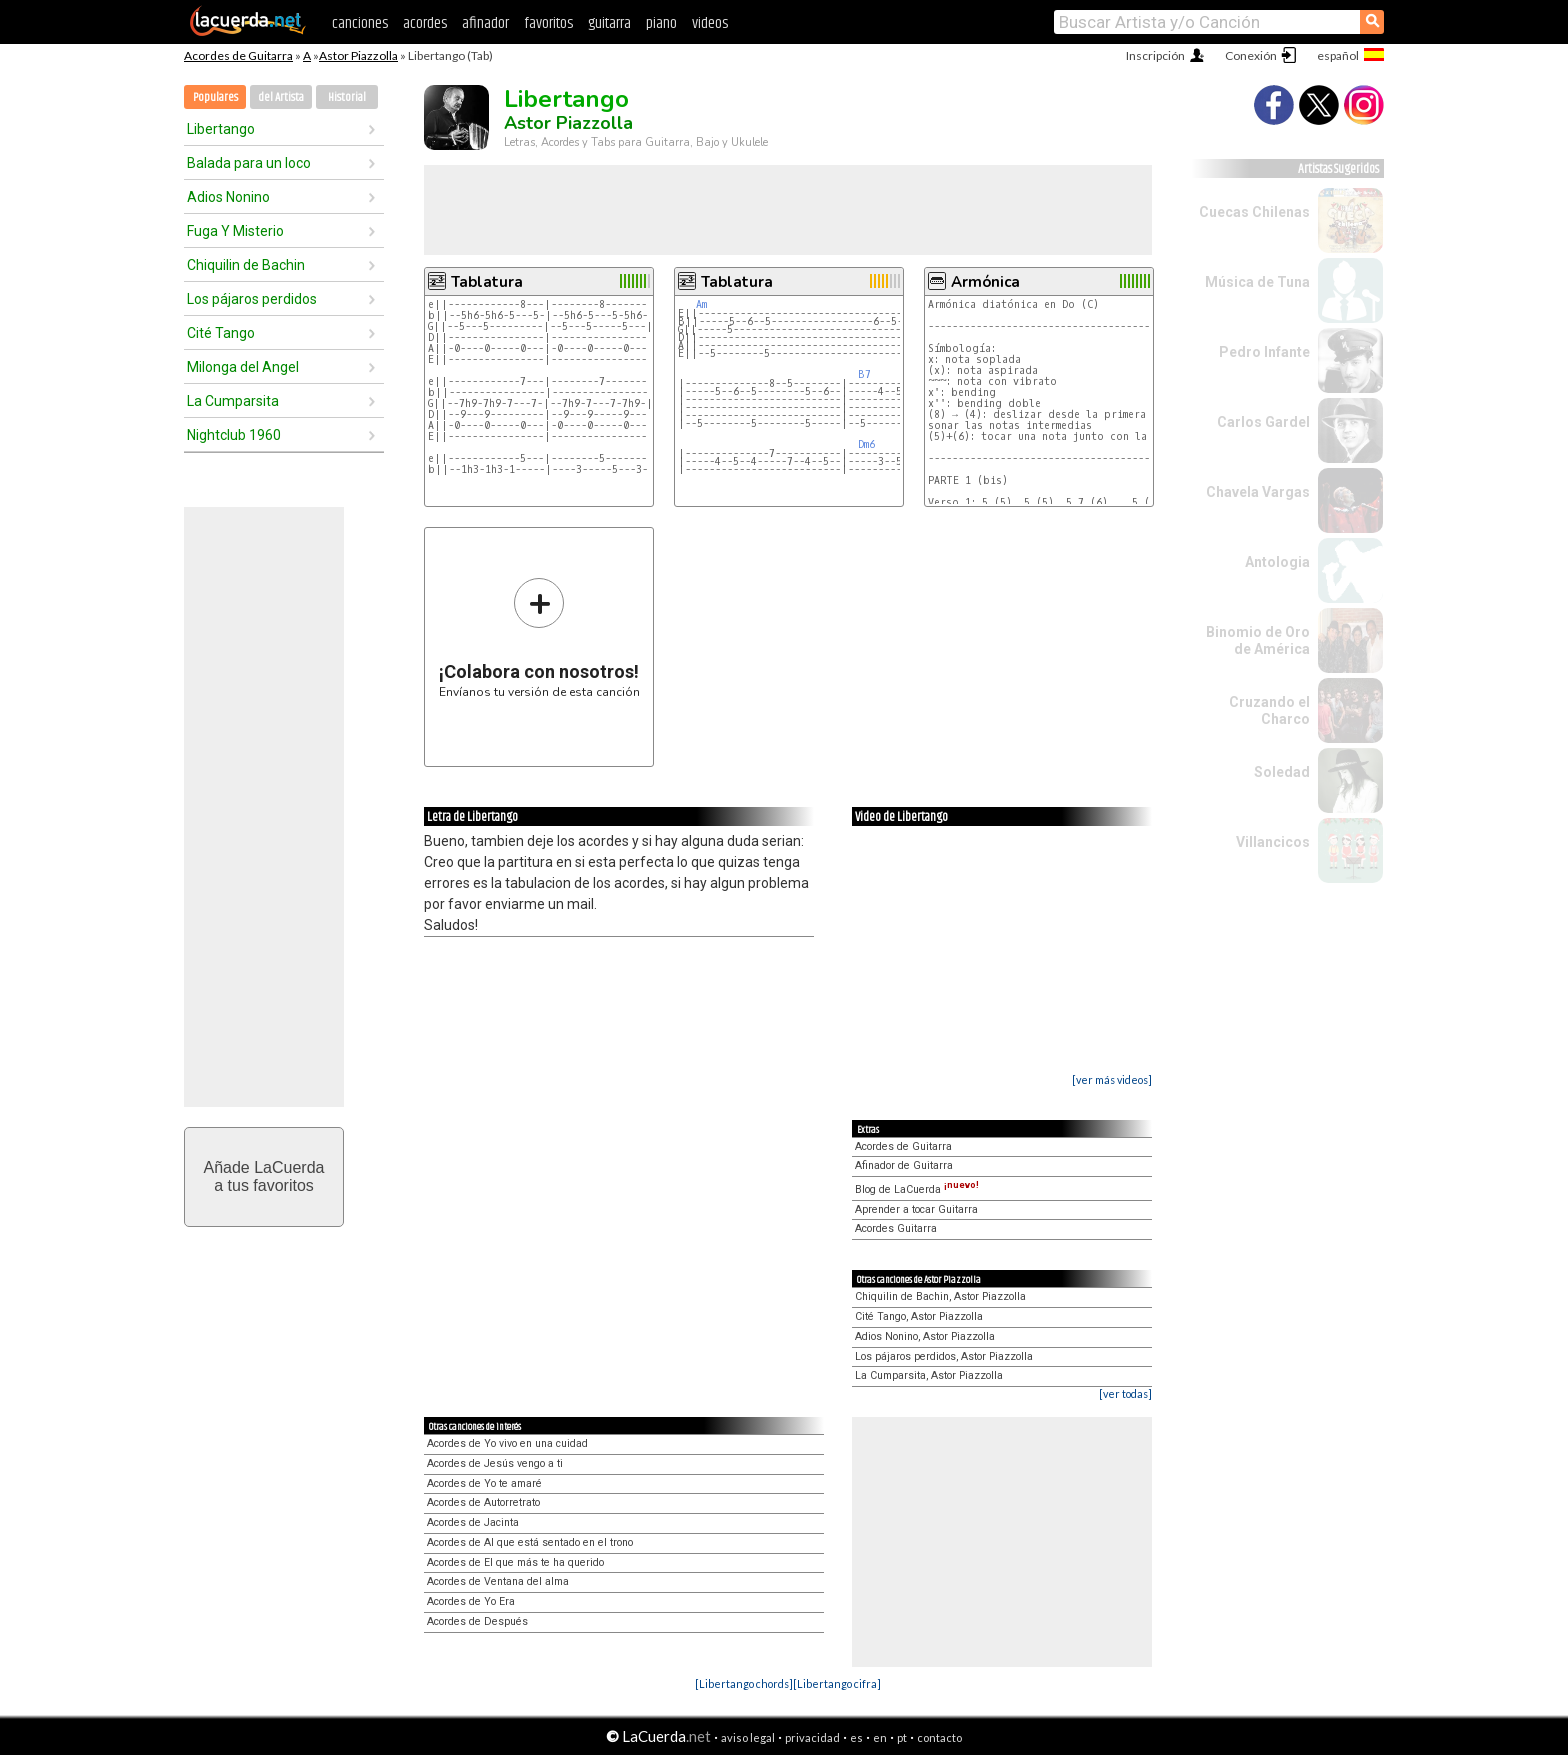 The width and height of the screenshot is (1568, 1755). What do you see at coordinates (609, 23) in the screenshot?
I see `guitarra` at bounding box center [609, 23].